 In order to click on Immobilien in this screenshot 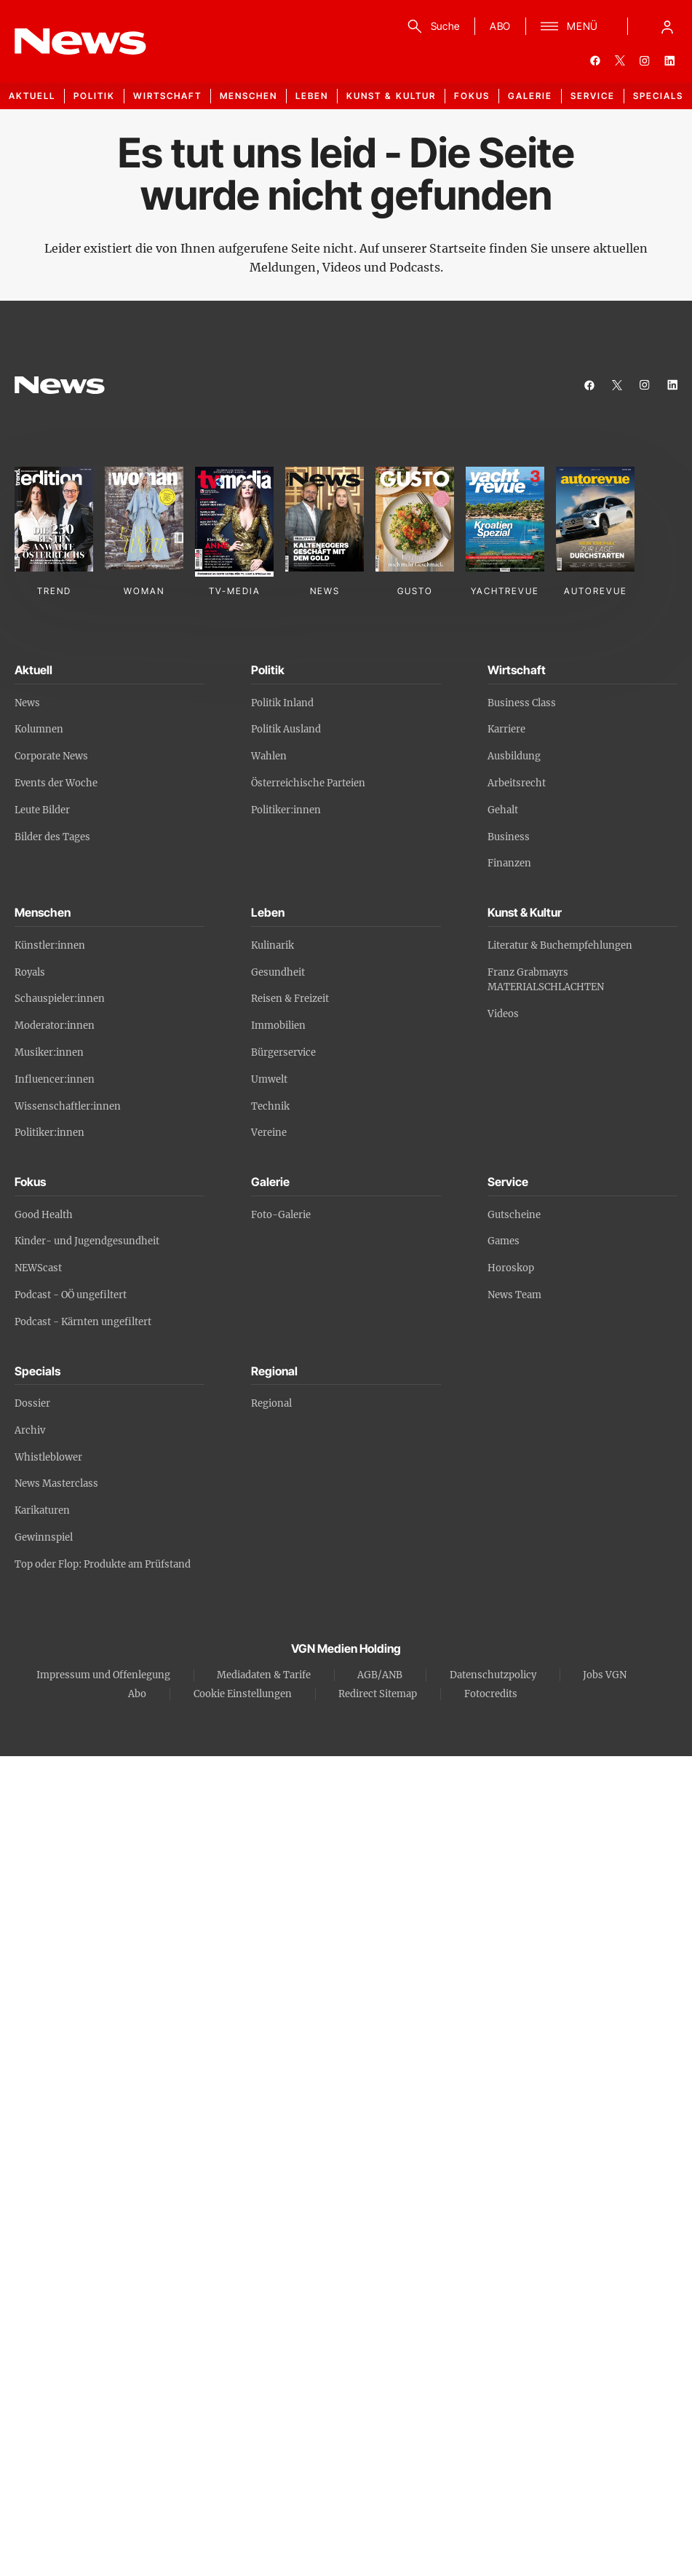, I will do `click(278, 1025)`.